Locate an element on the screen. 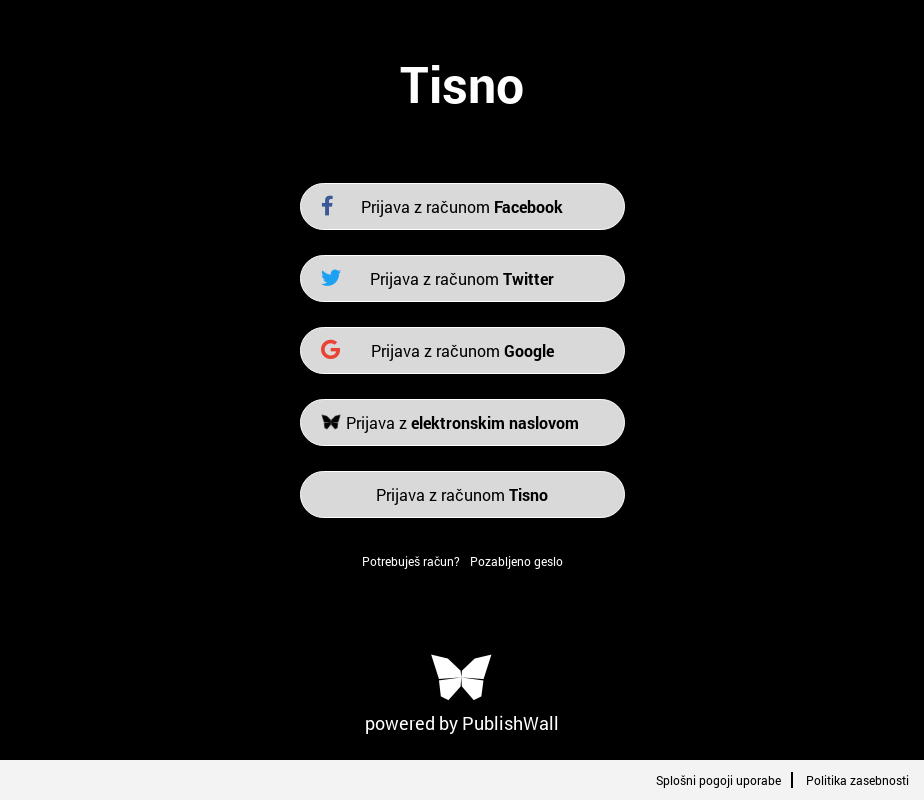 This screenshot has height=800, width=924. Politika zasebnosti is located at coordinates (857, 780).